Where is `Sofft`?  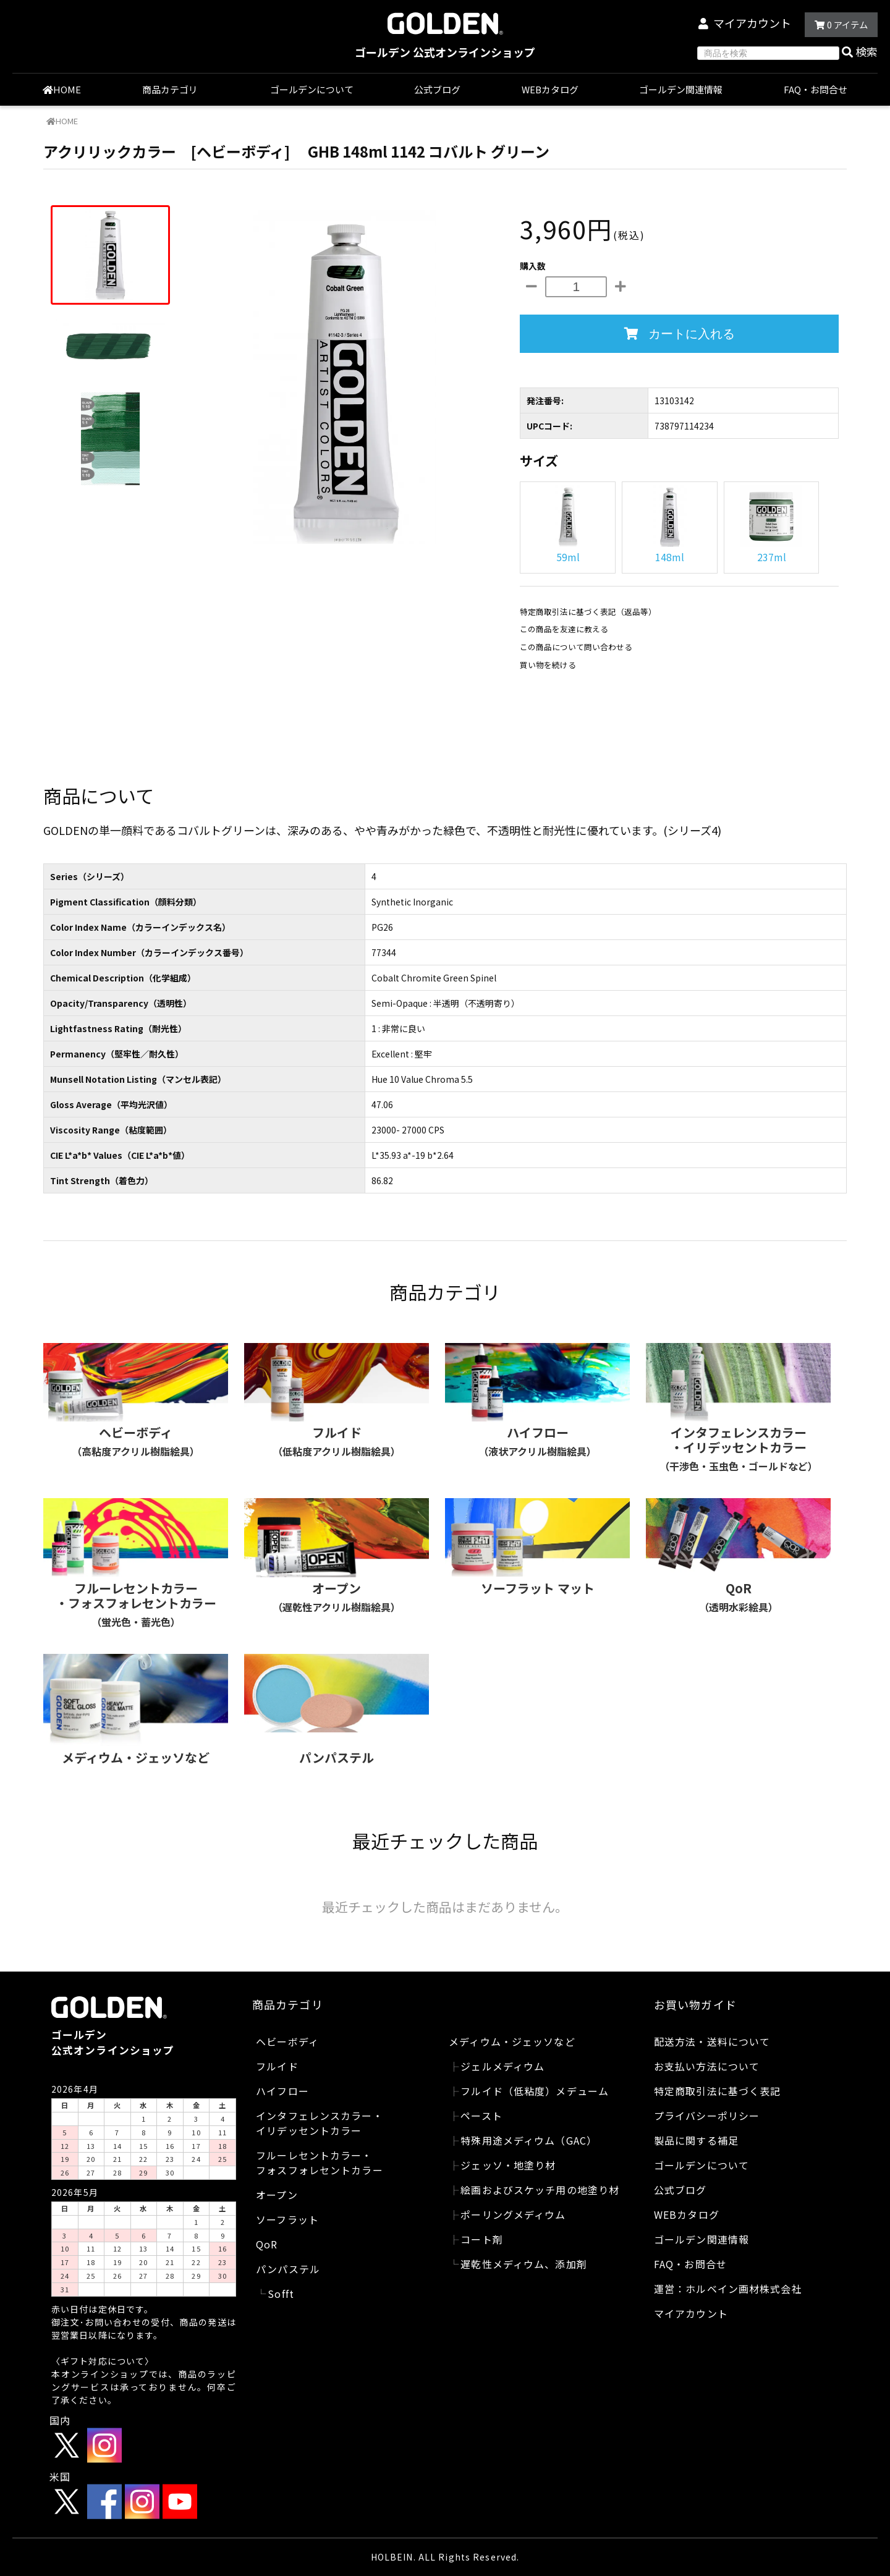 Sofft is located at coordinates (281, 2293).